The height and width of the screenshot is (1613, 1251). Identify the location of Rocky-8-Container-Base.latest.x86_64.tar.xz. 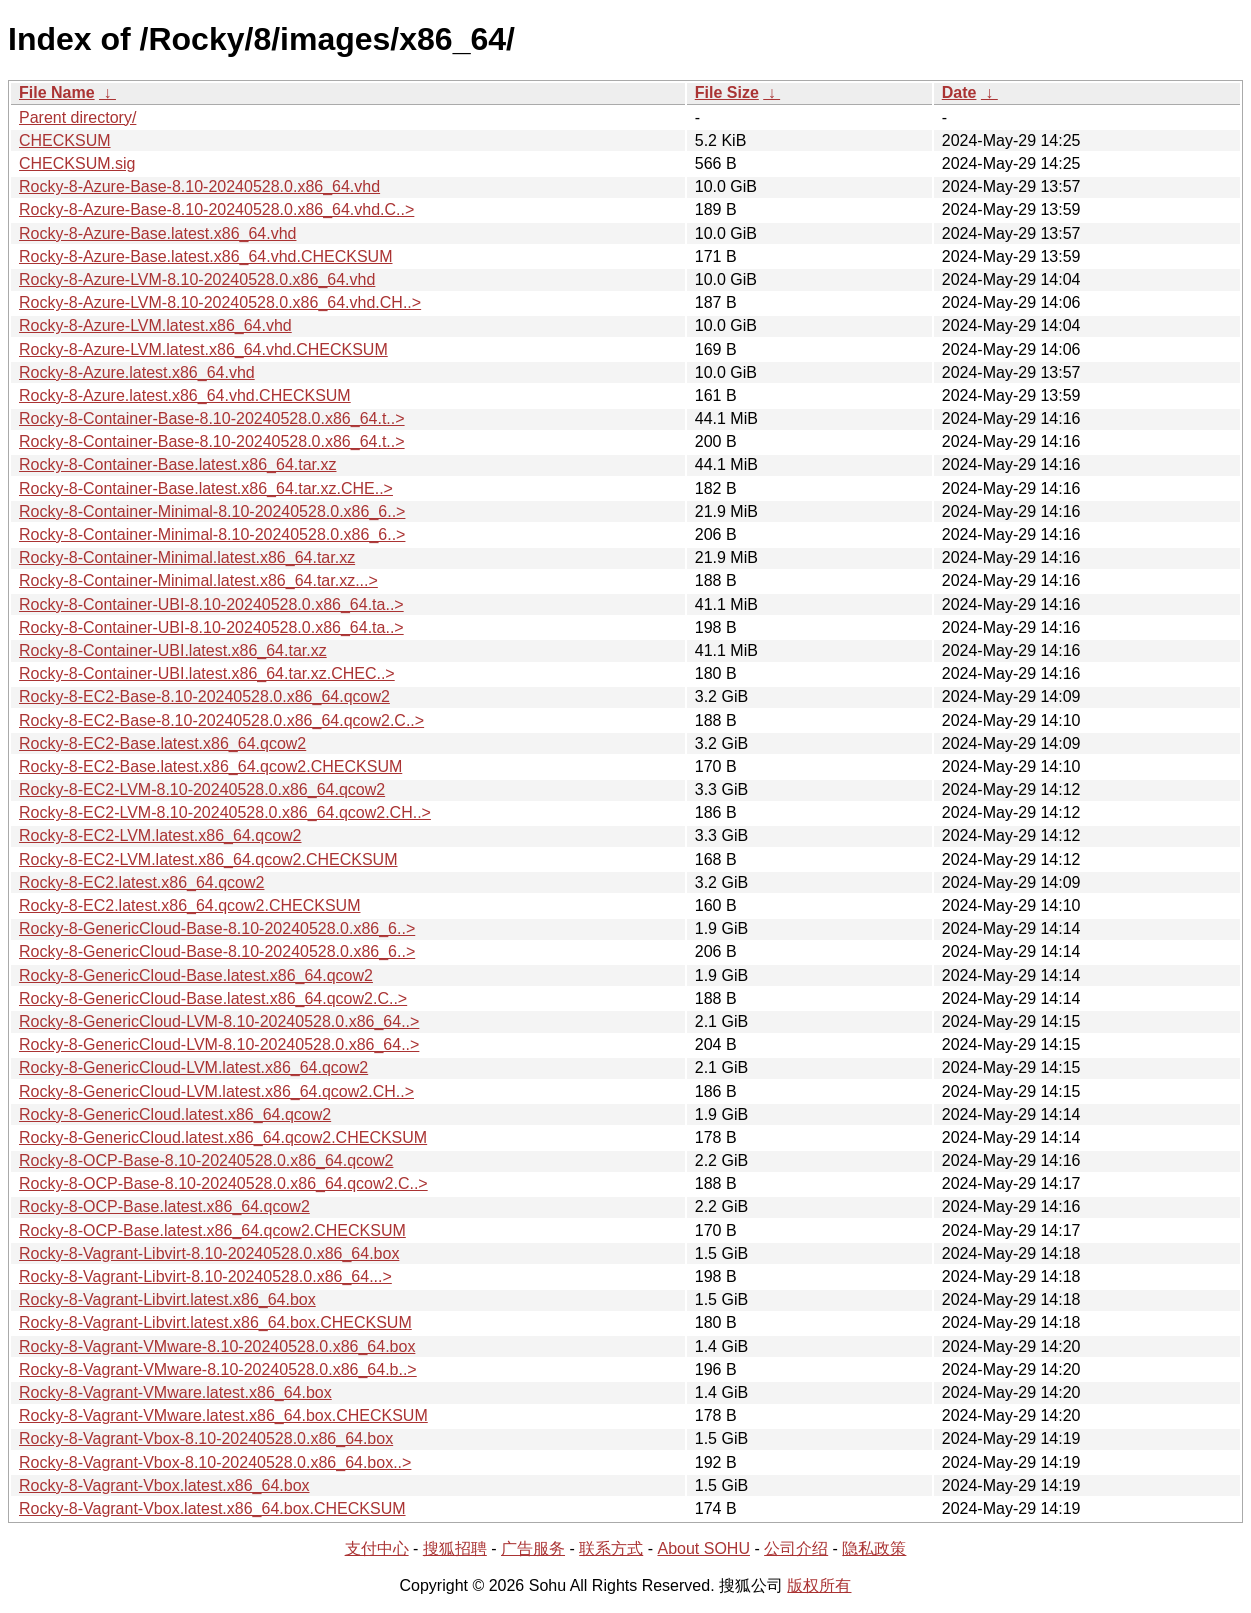
(177, 464).